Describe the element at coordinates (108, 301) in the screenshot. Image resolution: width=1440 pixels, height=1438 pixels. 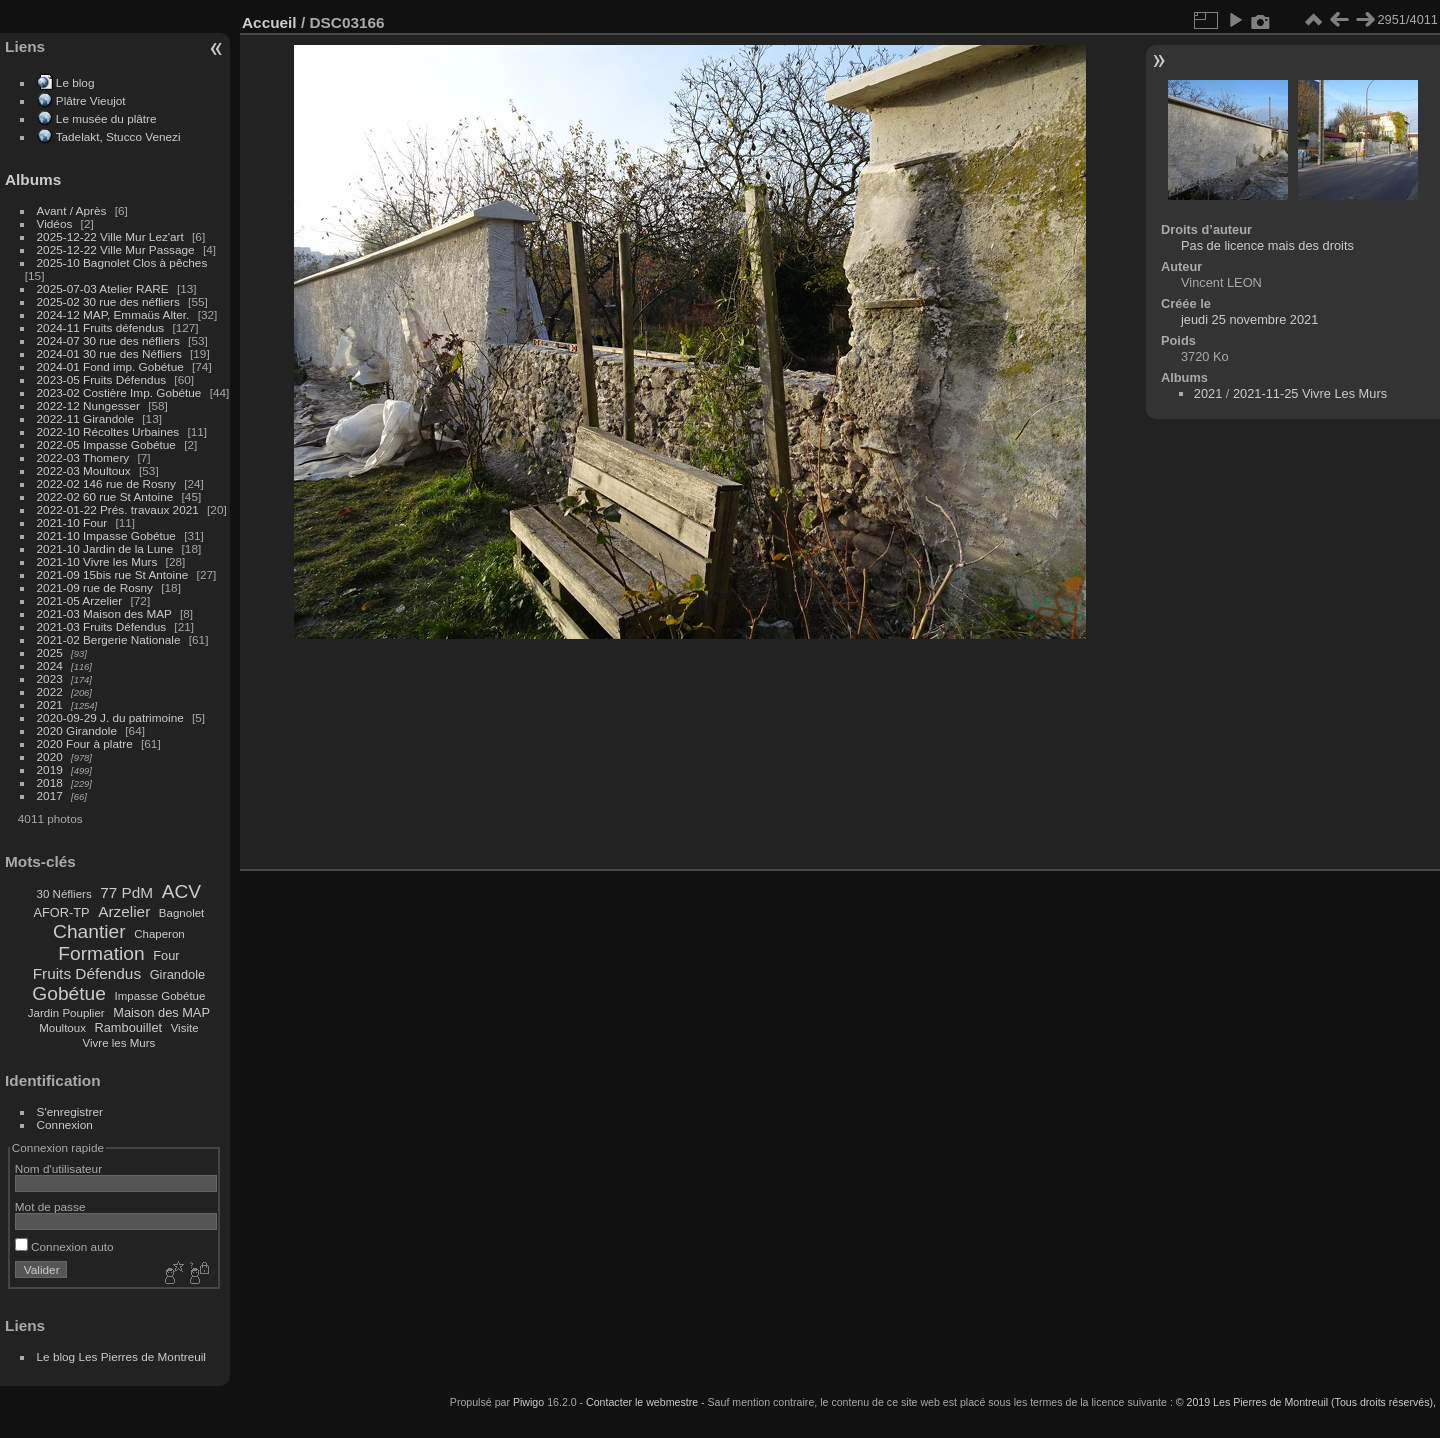
I see `2025-02 30 rue des néfliers` at that location.